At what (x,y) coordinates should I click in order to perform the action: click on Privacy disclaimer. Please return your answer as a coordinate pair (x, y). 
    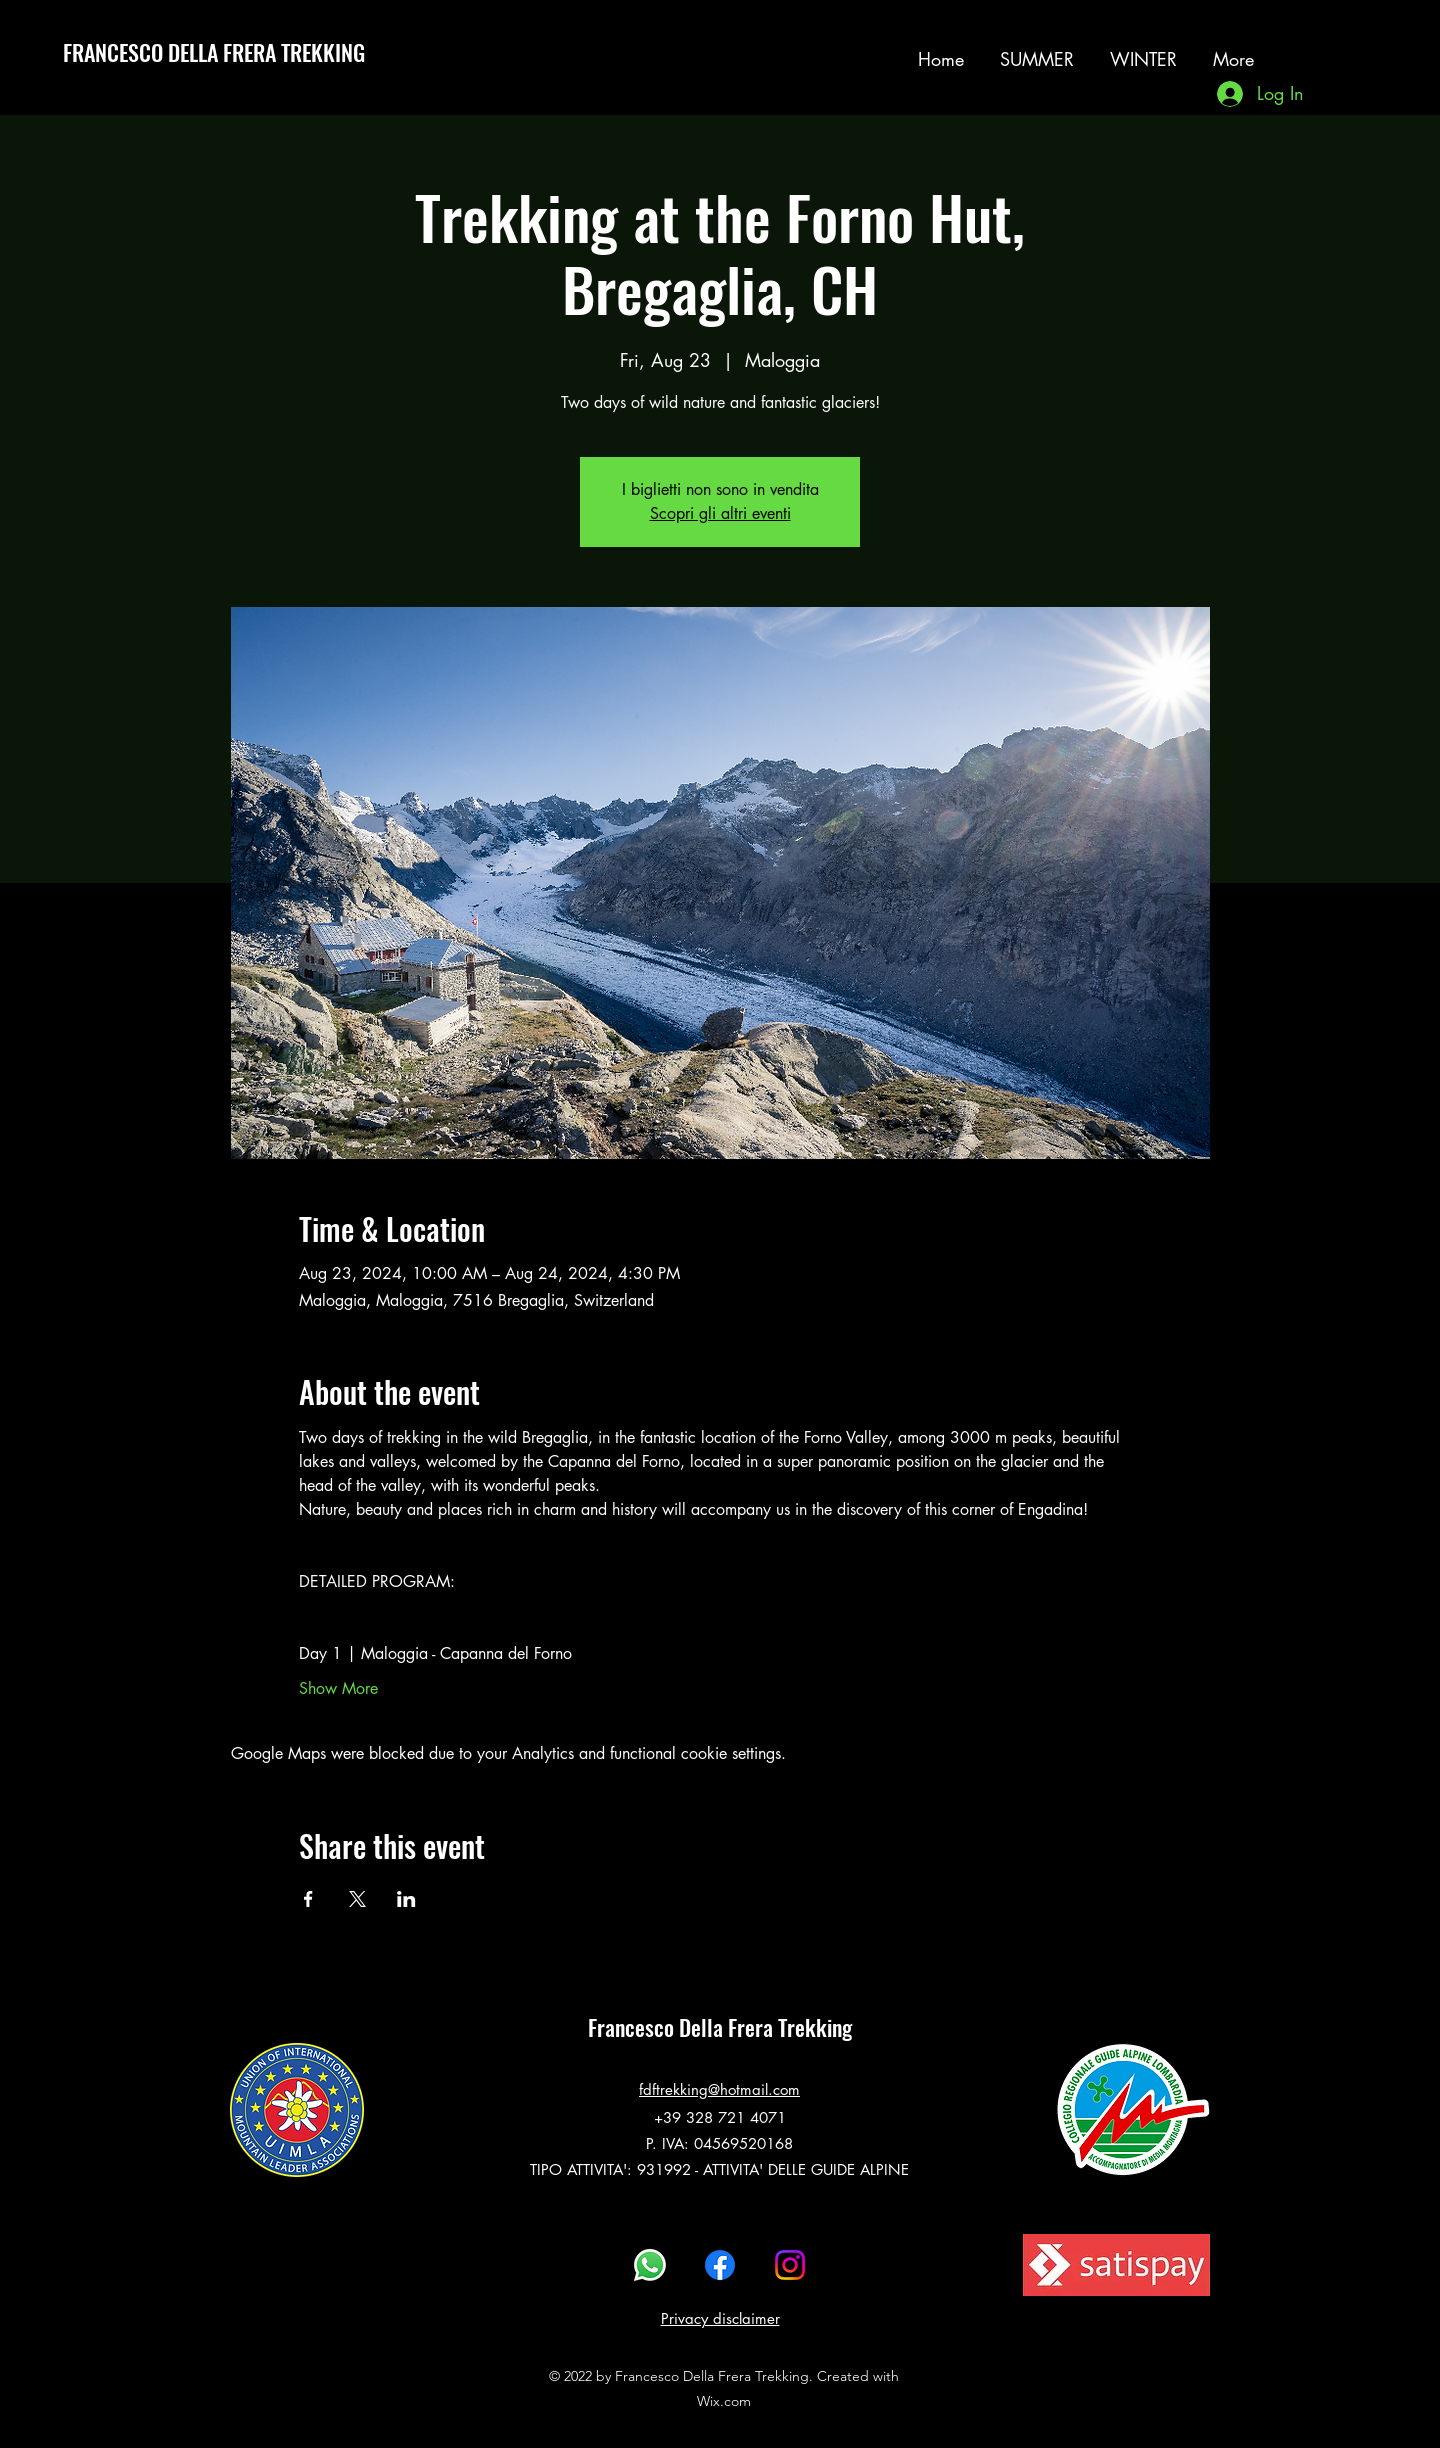
    Looking at the image, I should click on (720, 2318).